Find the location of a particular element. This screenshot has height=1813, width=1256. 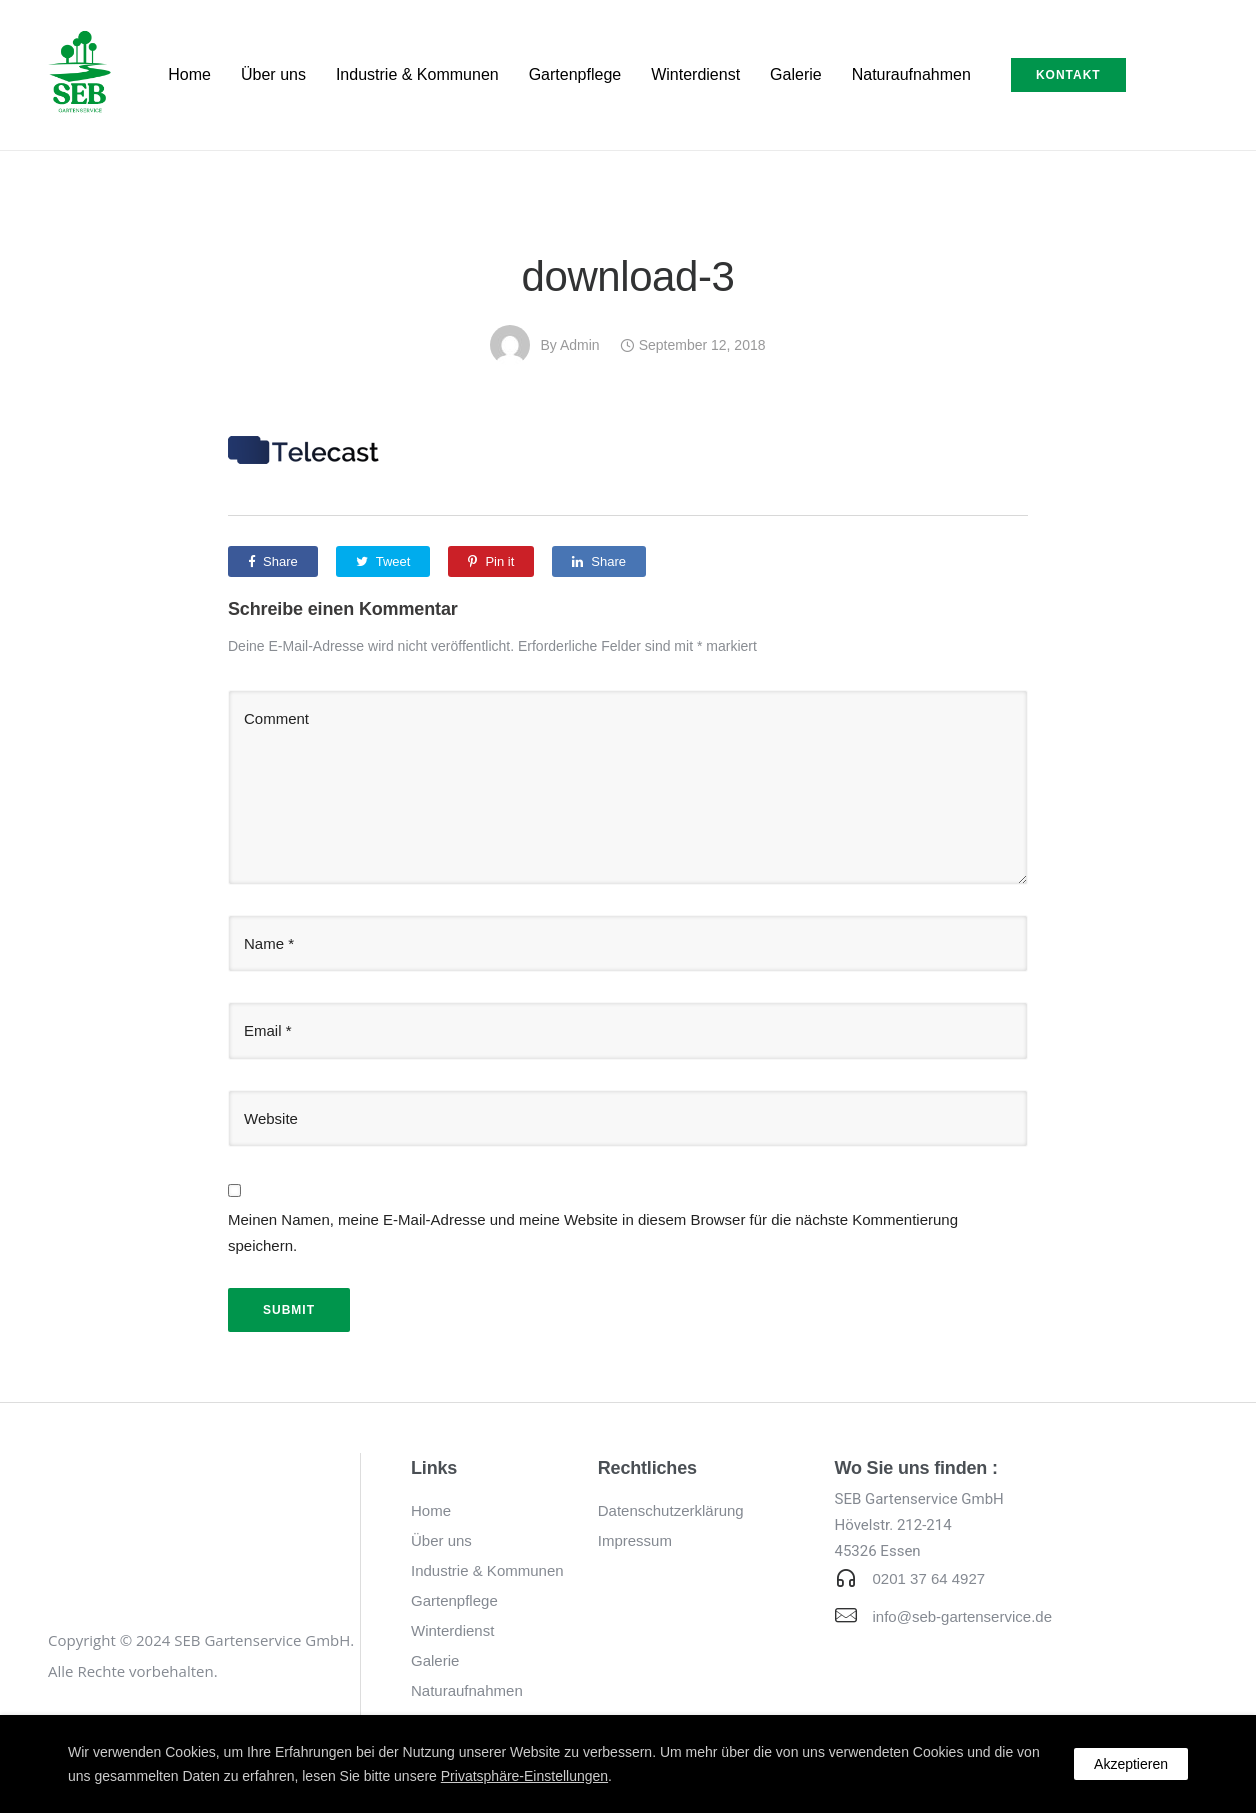

Gartenpflege is located at coordinates (575, 74).